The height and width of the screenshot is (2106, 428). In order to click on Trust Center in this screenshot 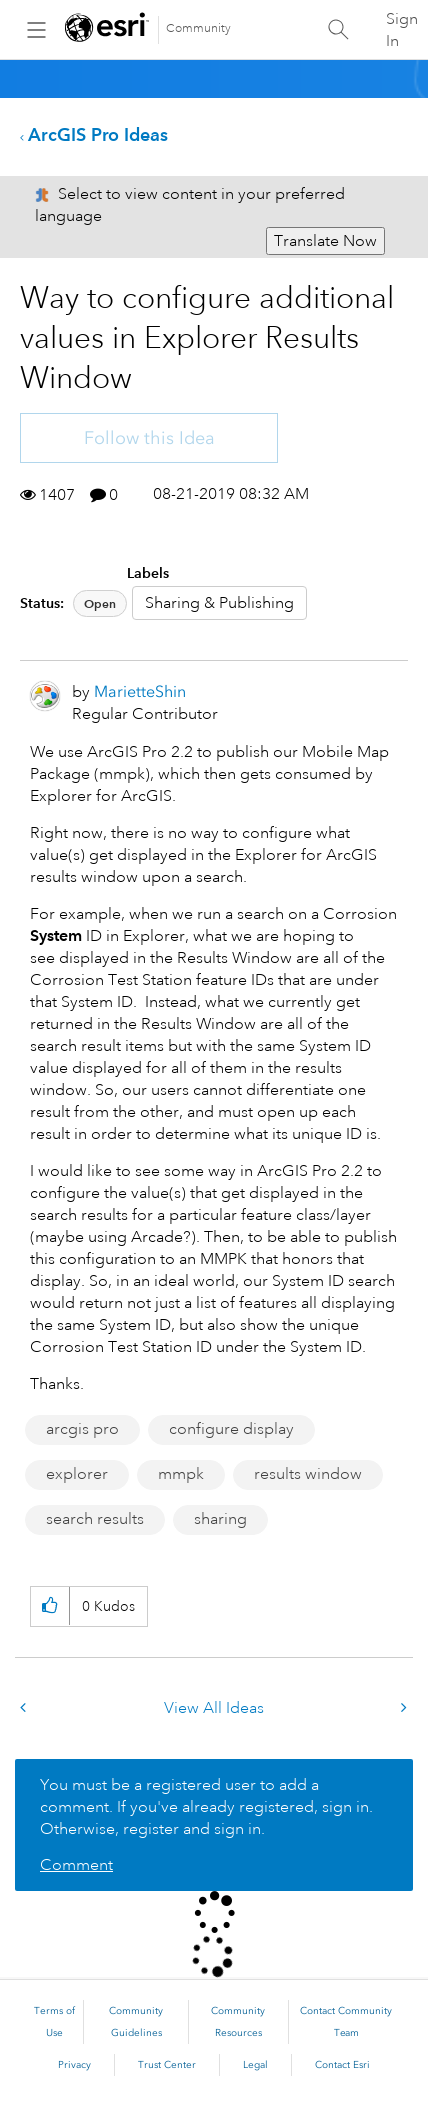, I will do `click(167, 2065)`.